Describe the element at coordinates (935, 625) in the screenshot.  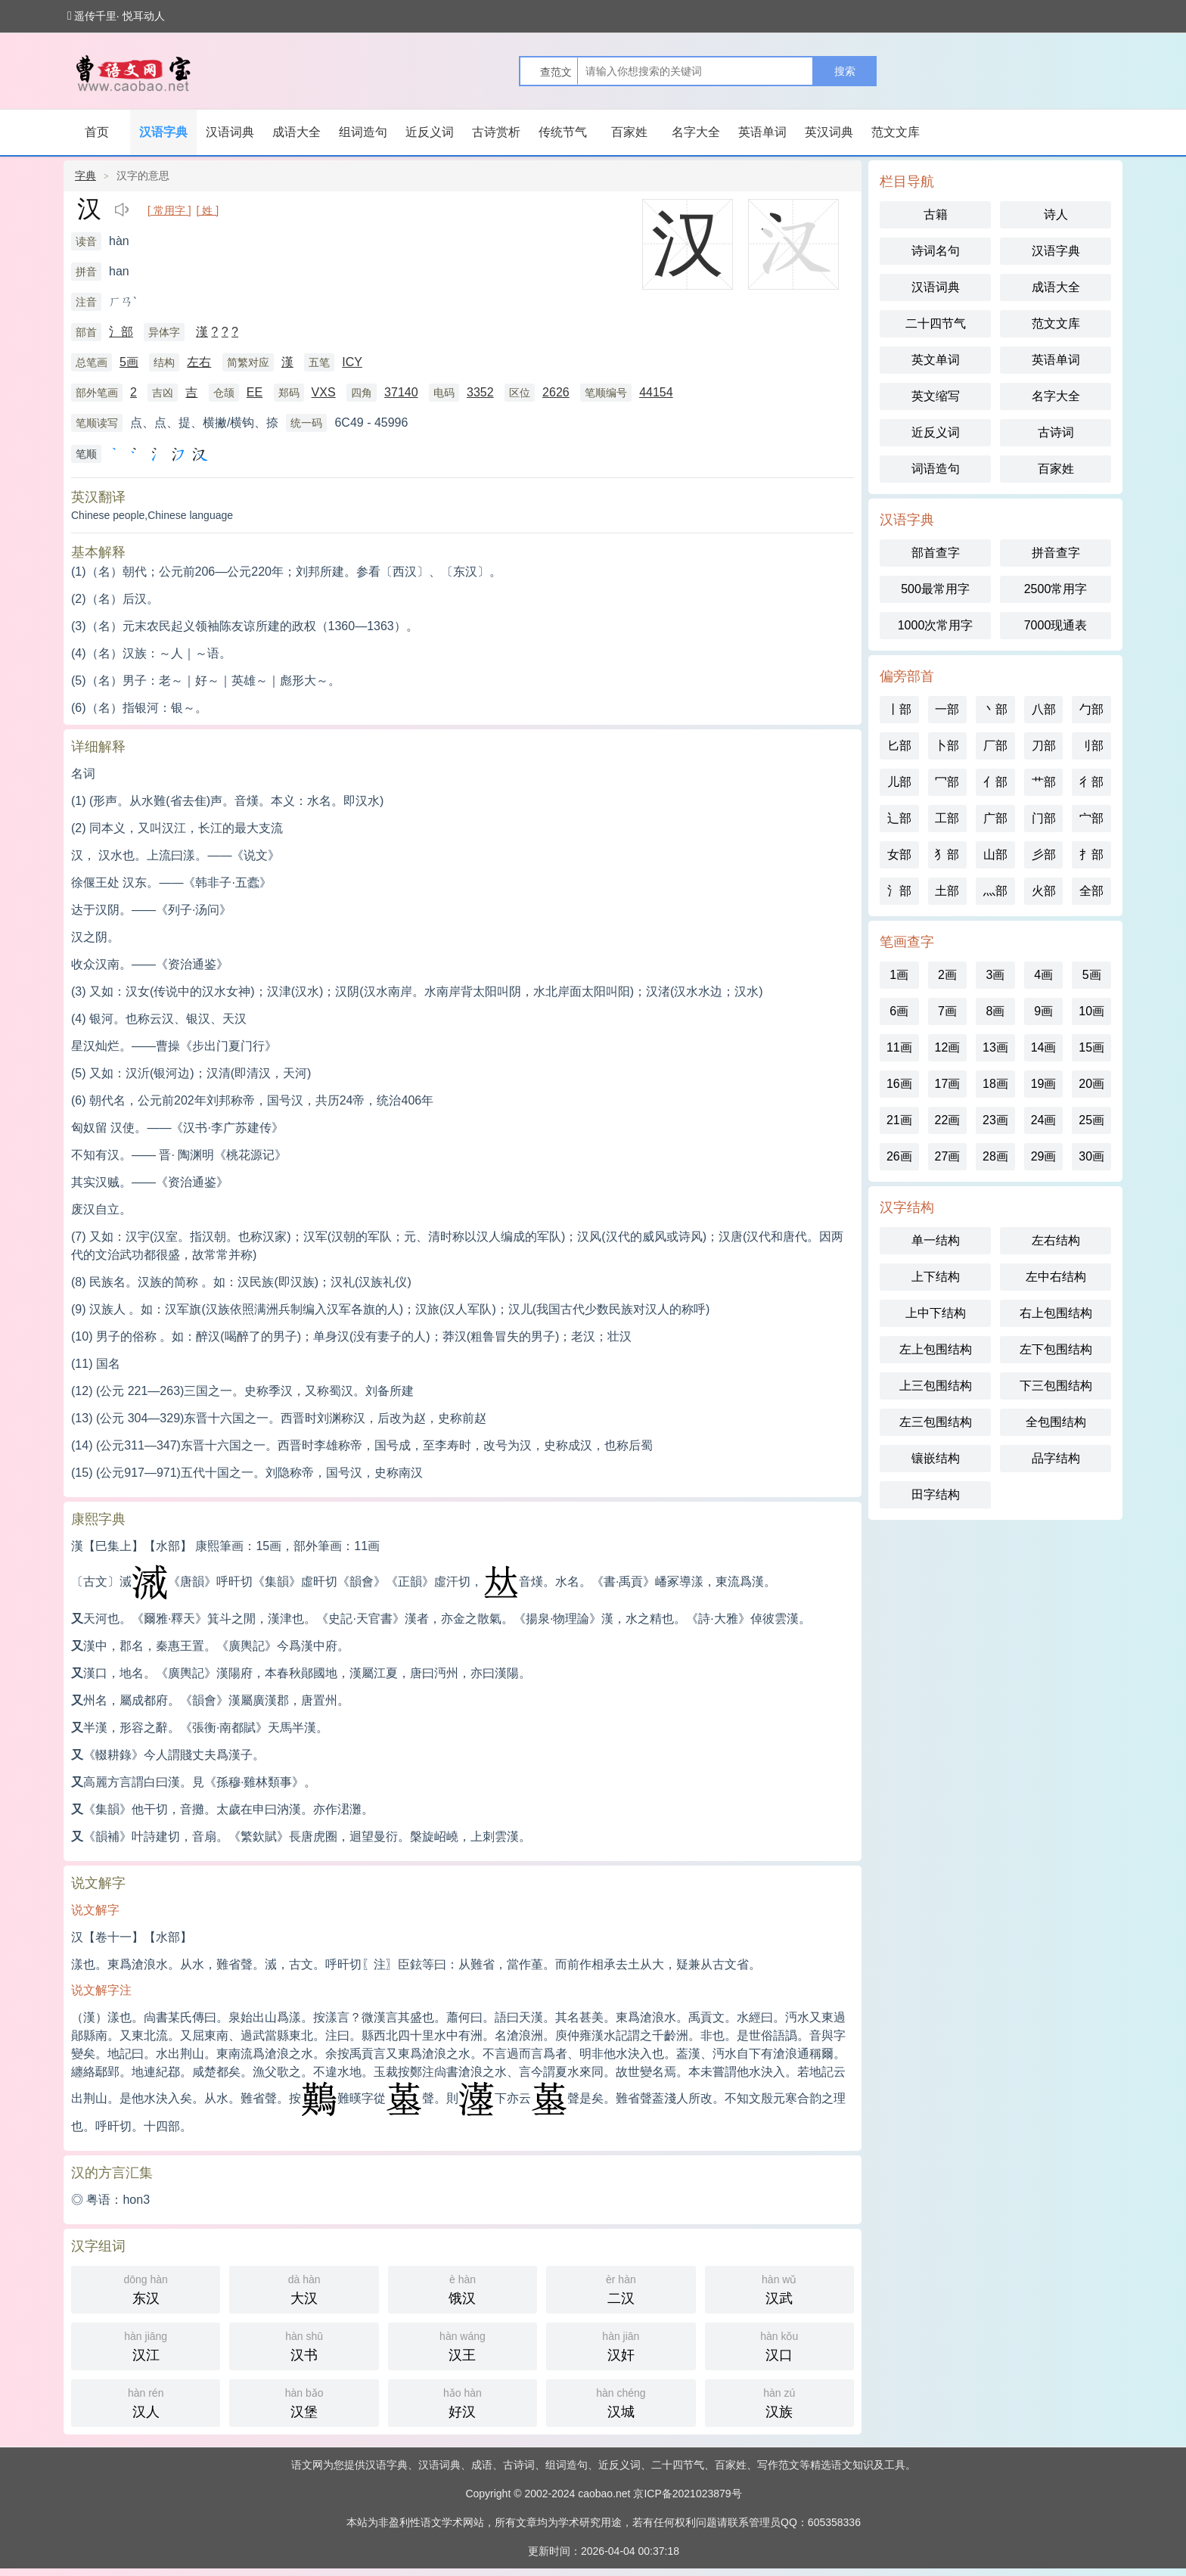
I see `1000次常用字` at that location.